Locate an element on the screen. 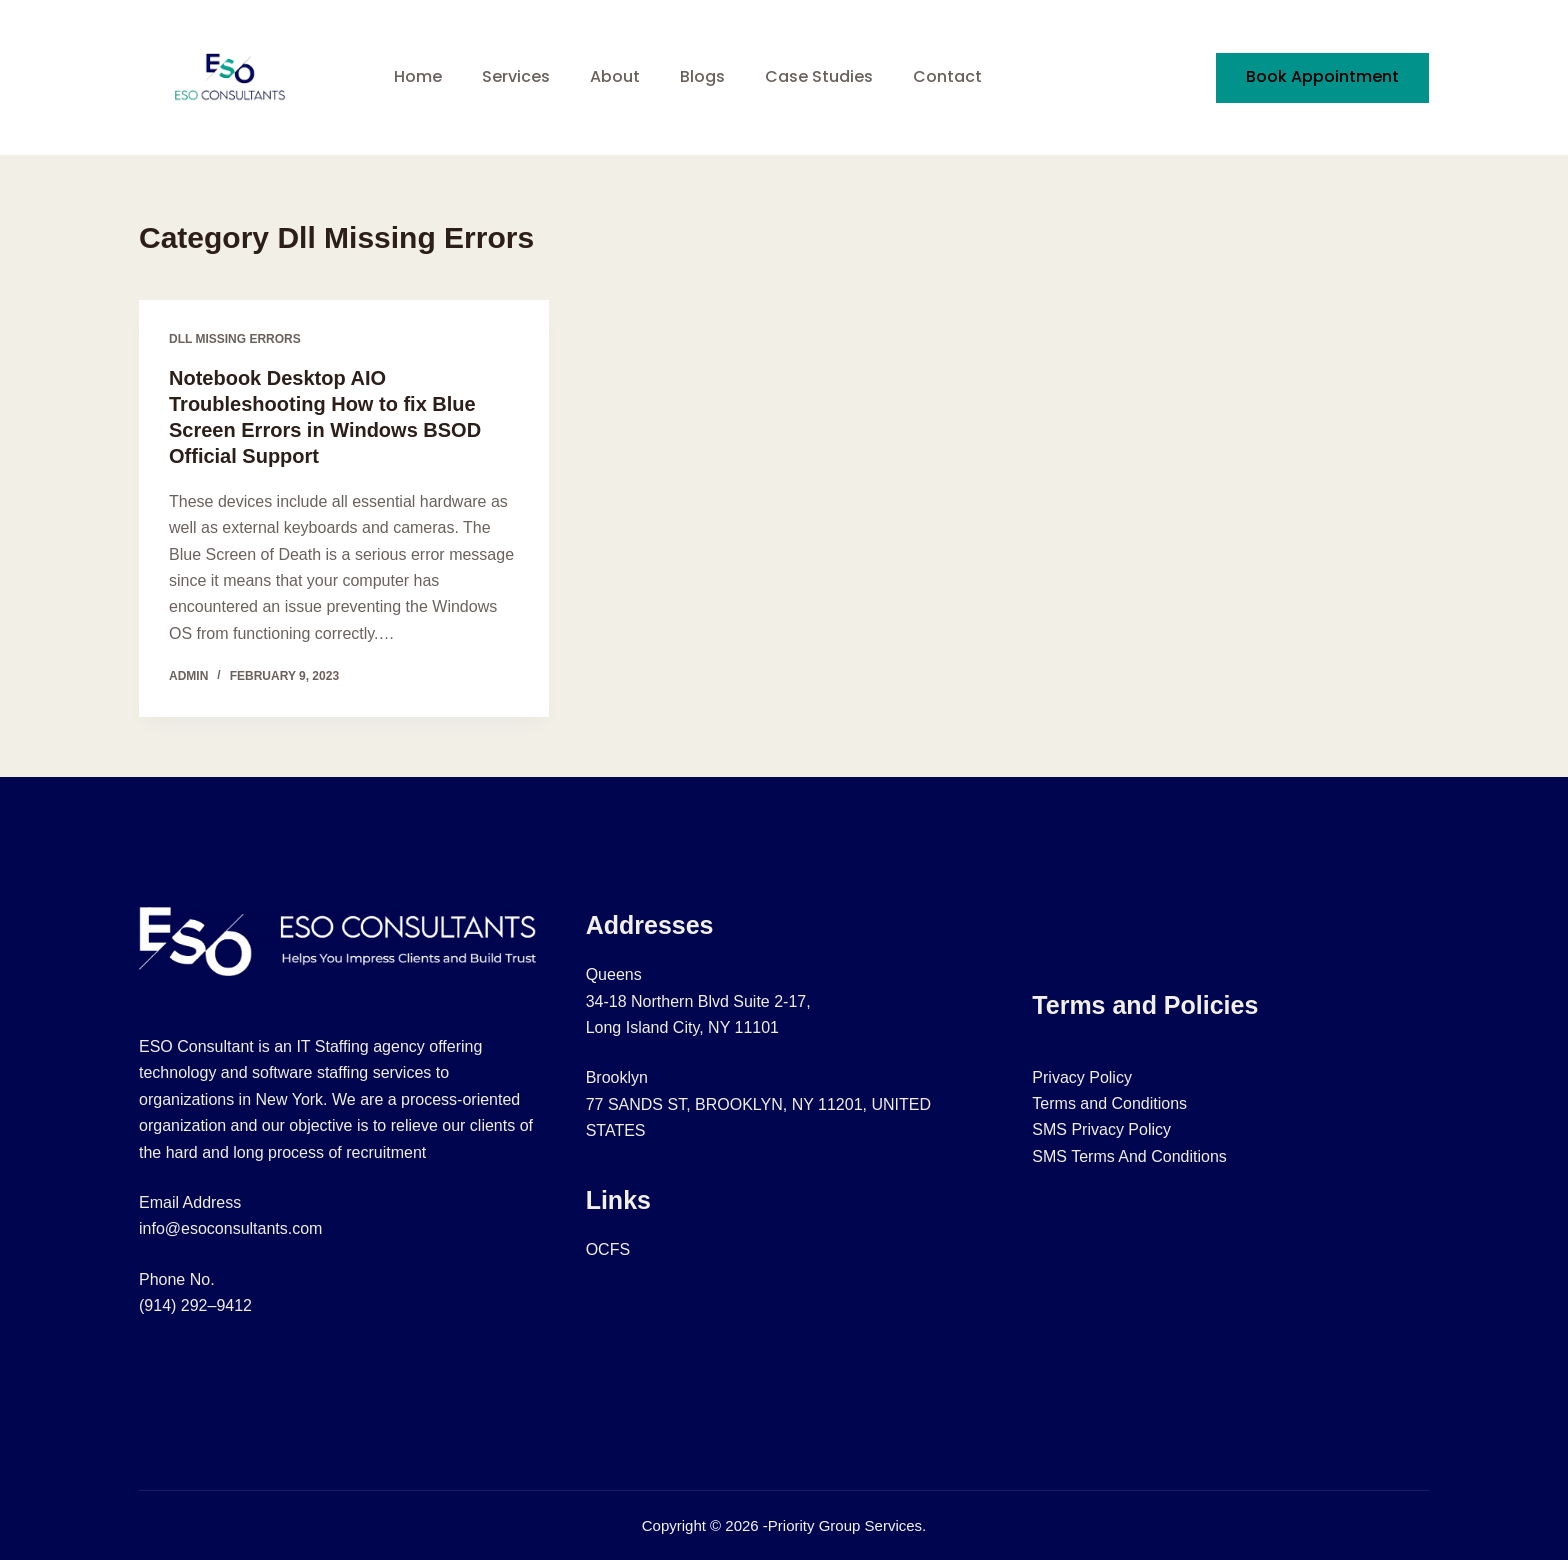 This screenshot has height=1560, width=1568. Home is located at coordinates (418, 76).